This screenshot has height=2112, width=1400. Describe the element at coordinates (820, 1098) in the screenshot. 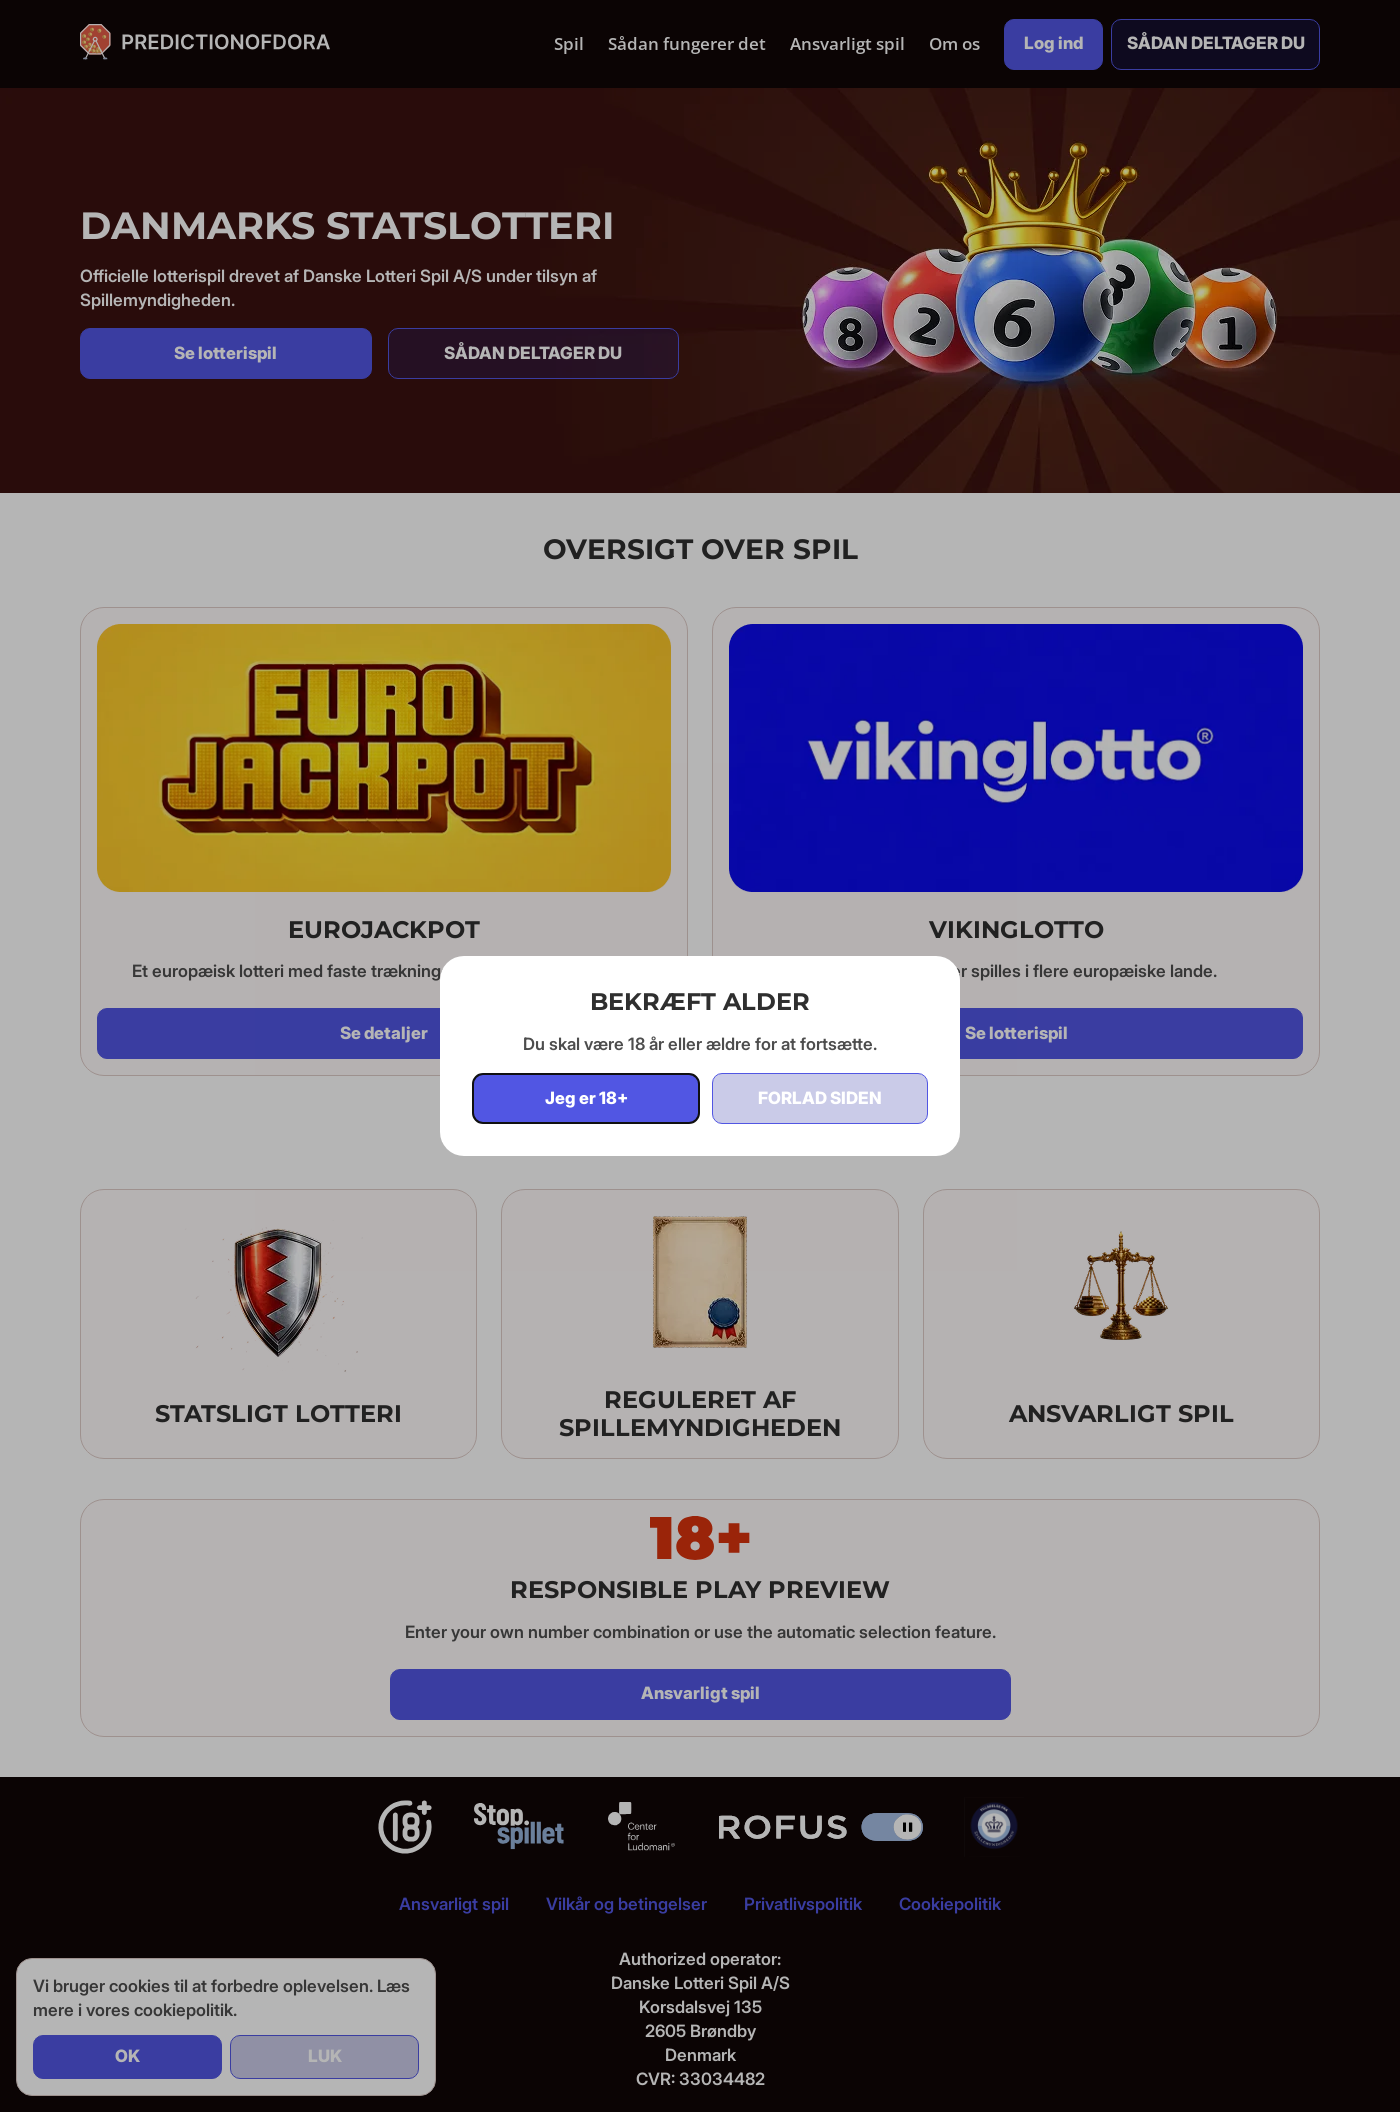

I see `Forlad siden` at that location.